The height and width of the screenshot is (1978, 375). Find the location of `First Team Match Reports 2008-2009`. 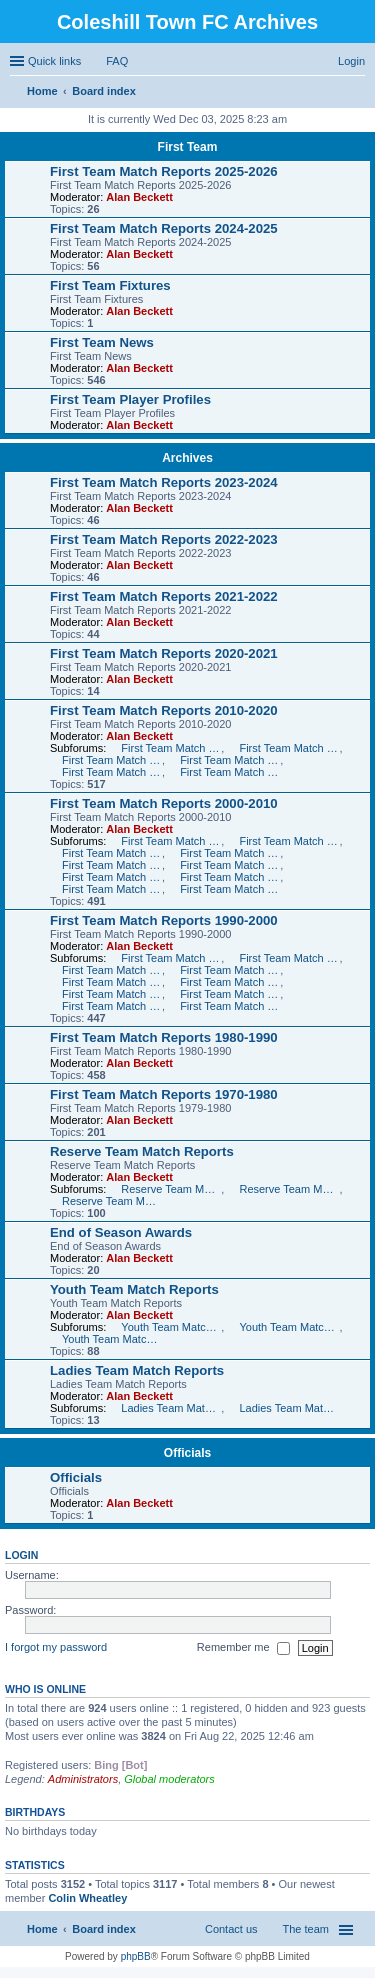

First Team Match Reports 2008-2009 is located at coordinates (289, 841).